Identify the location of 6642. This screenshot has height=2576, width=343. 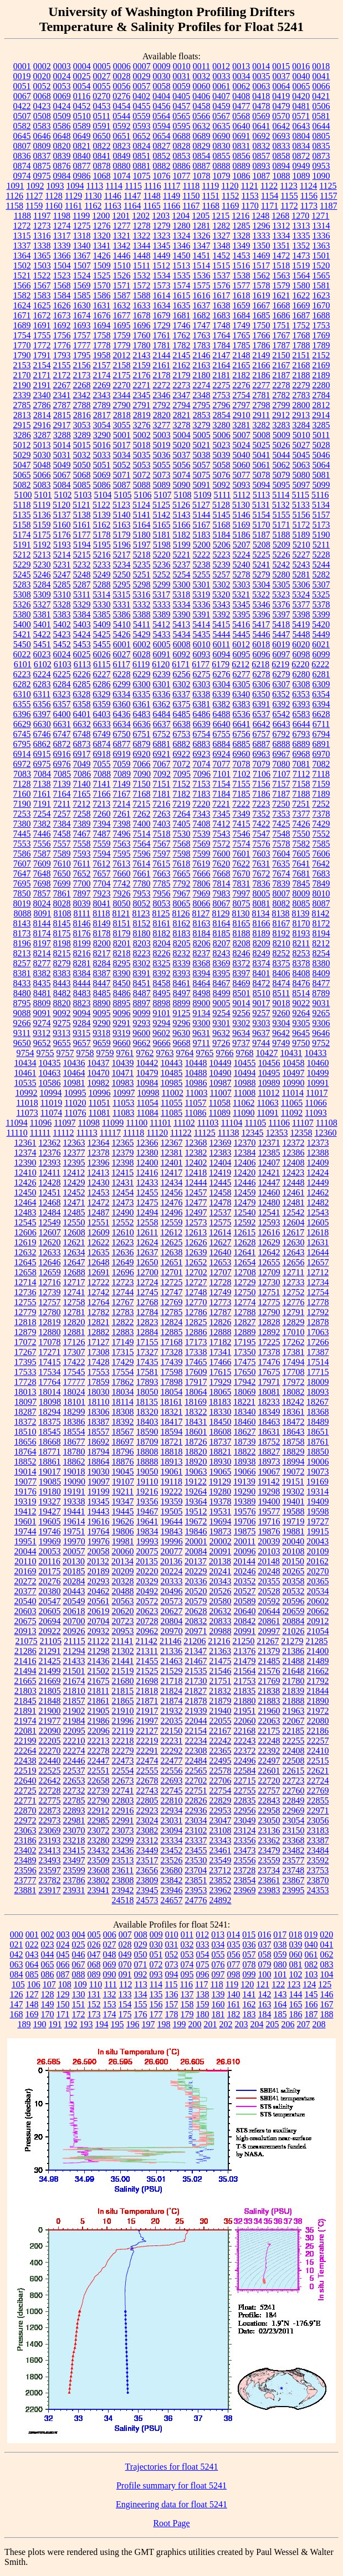
(261, 724).